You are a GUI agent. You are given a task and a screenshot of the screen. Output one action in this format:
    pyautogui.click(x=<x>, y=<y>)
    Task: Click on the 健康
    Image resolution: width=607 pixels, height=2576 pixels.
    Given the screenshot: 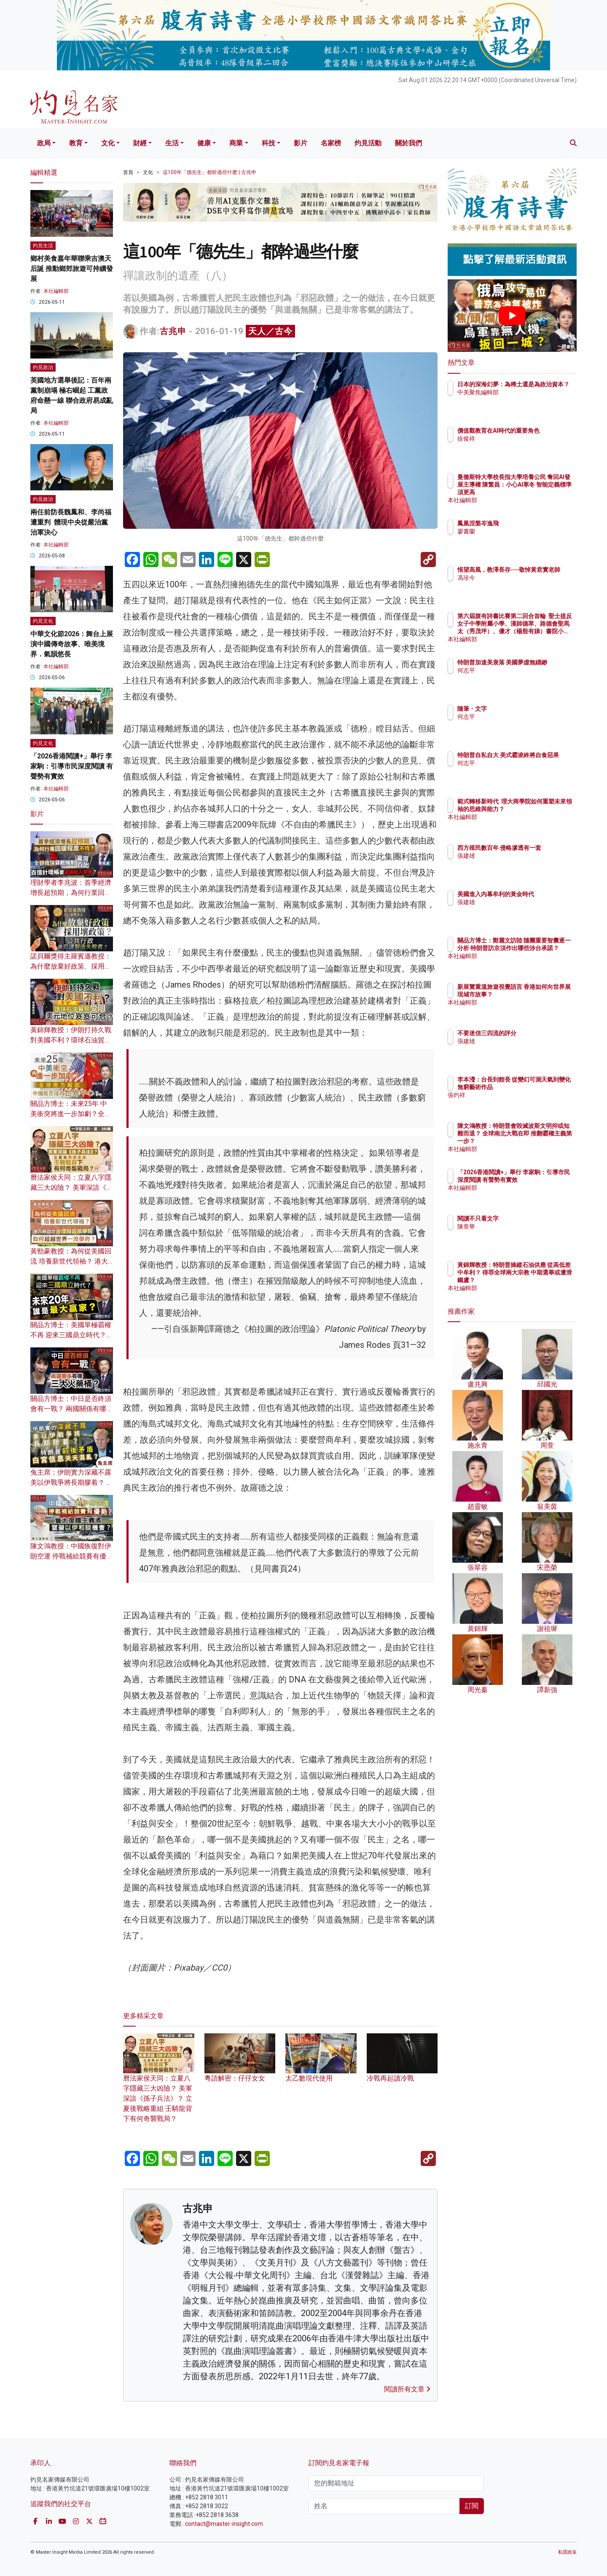 What is the action you would take?
    pyautogui.click(x=204, y=143)
    